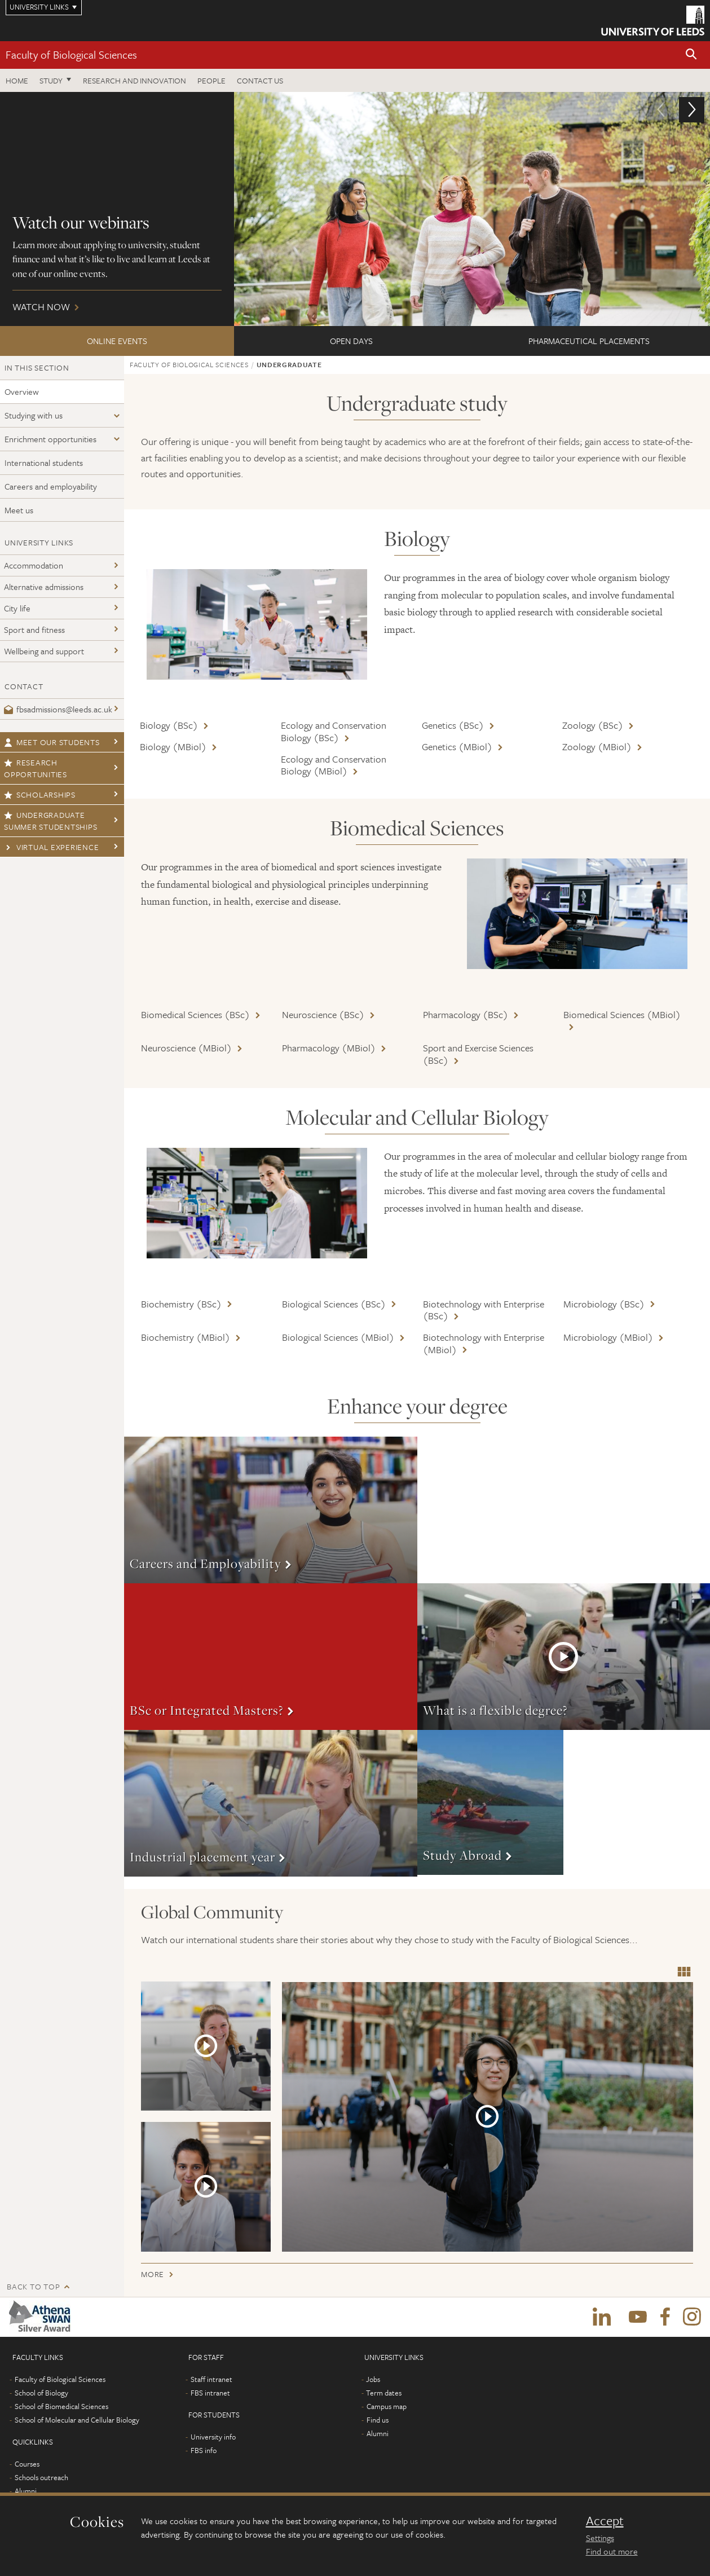 This screenshot has height=2576, width=710. Describe the element at coordinates (43, 586) in the screenshot. I see `Alternative admissions` at that location.